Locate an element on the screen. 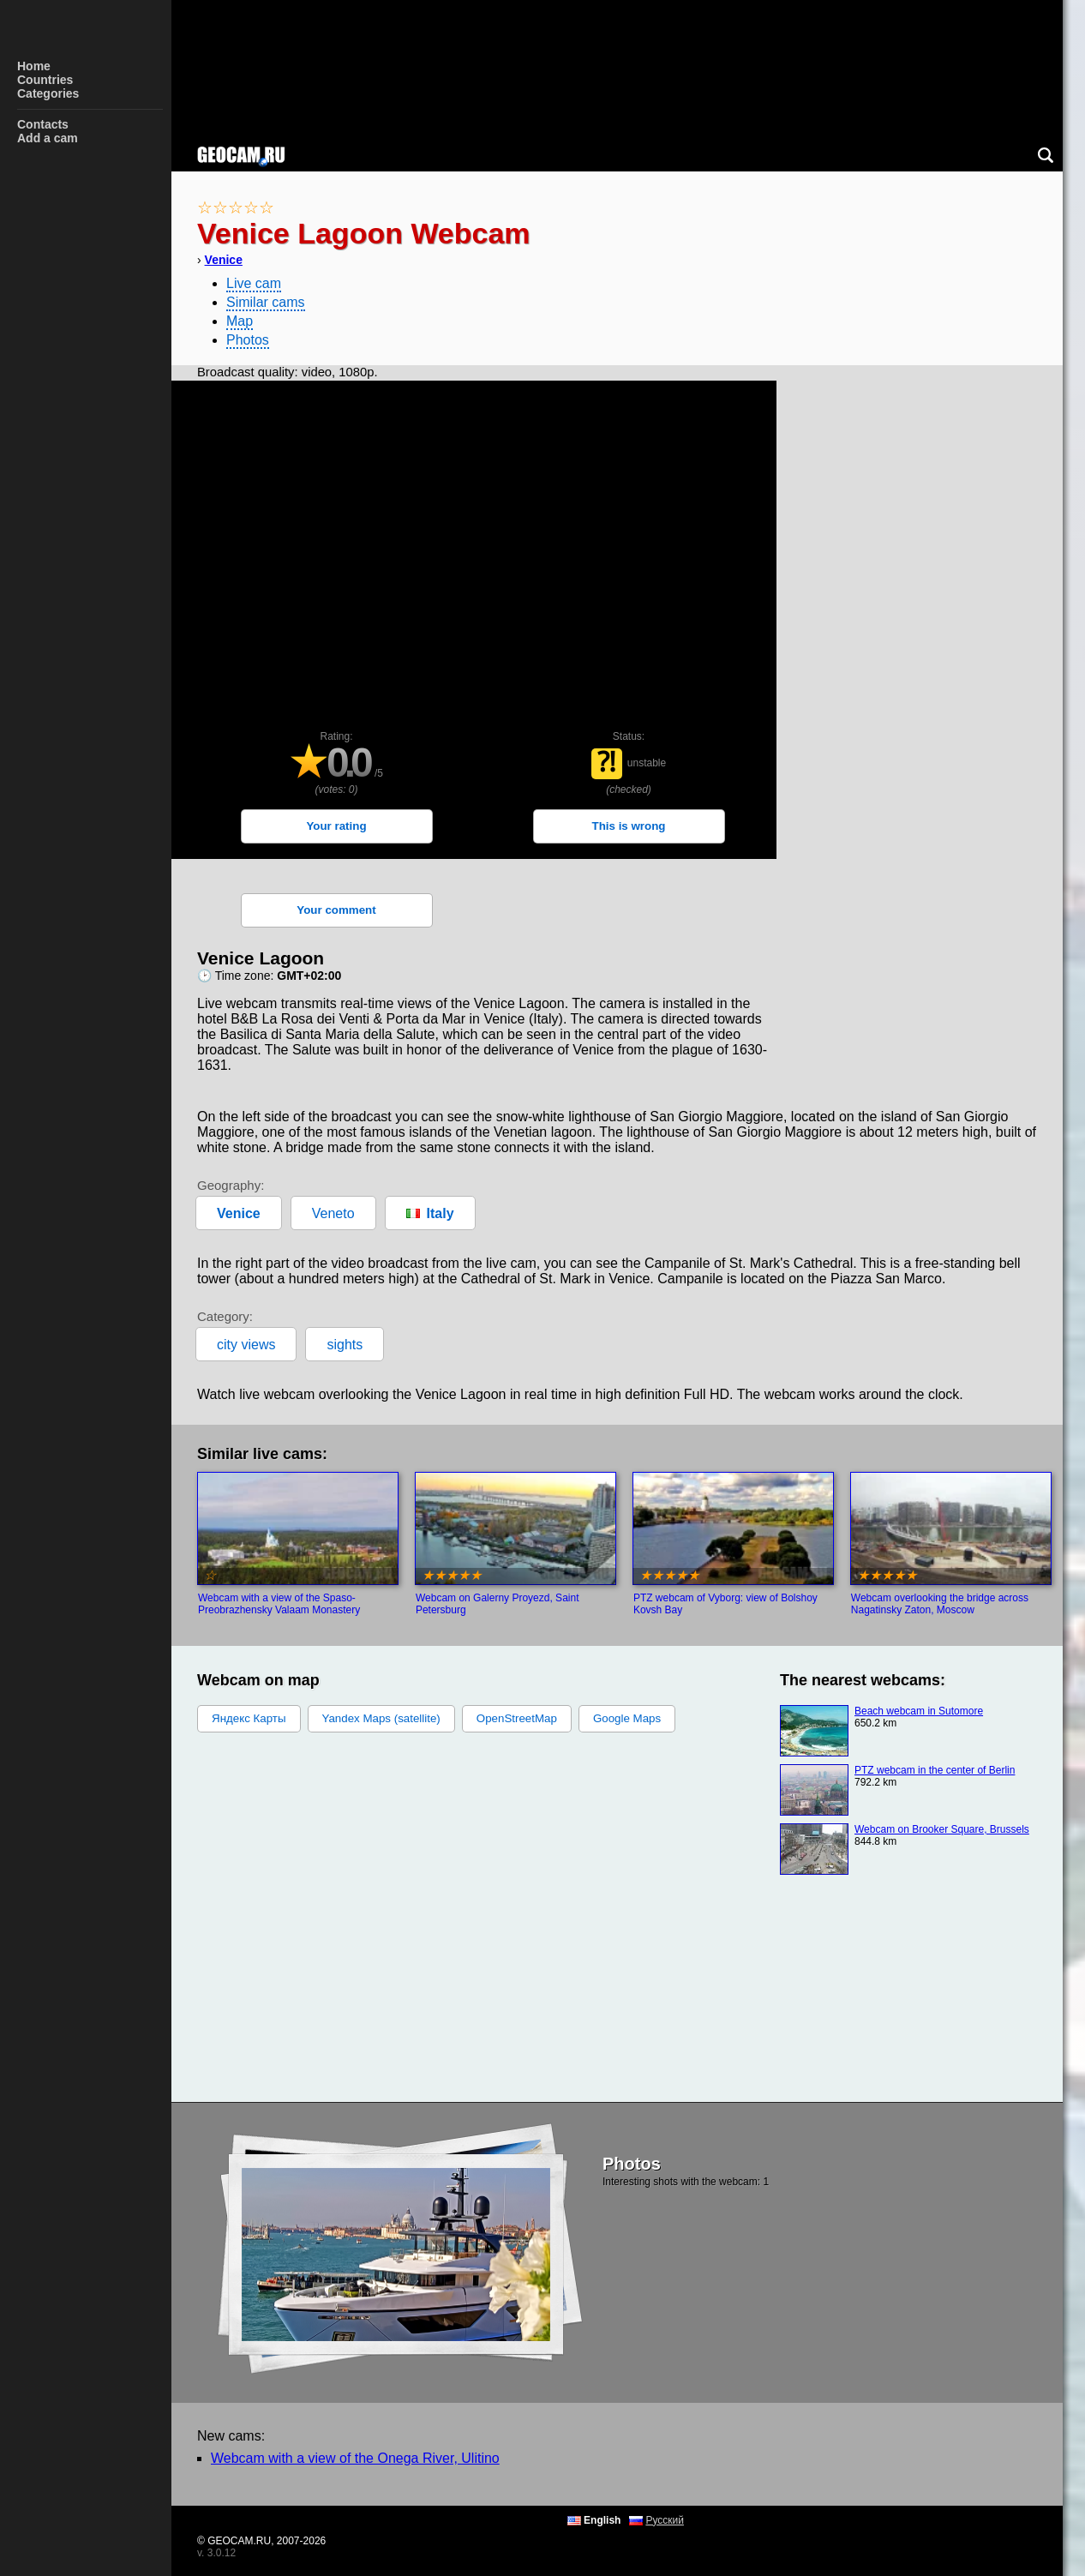 Image resolution: width=1085 pixels, height=2576 pixels. Русский is located at coordinates (664, 2520).